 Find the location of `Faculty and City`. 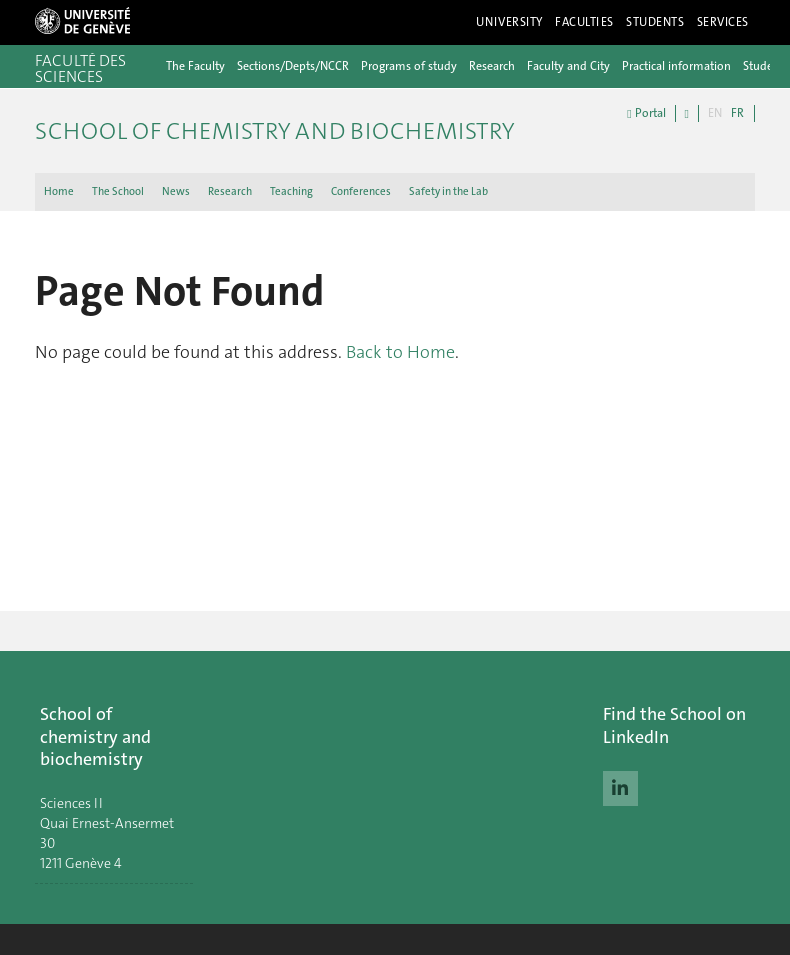

Faculty and City is located at coordinates (568, 66).